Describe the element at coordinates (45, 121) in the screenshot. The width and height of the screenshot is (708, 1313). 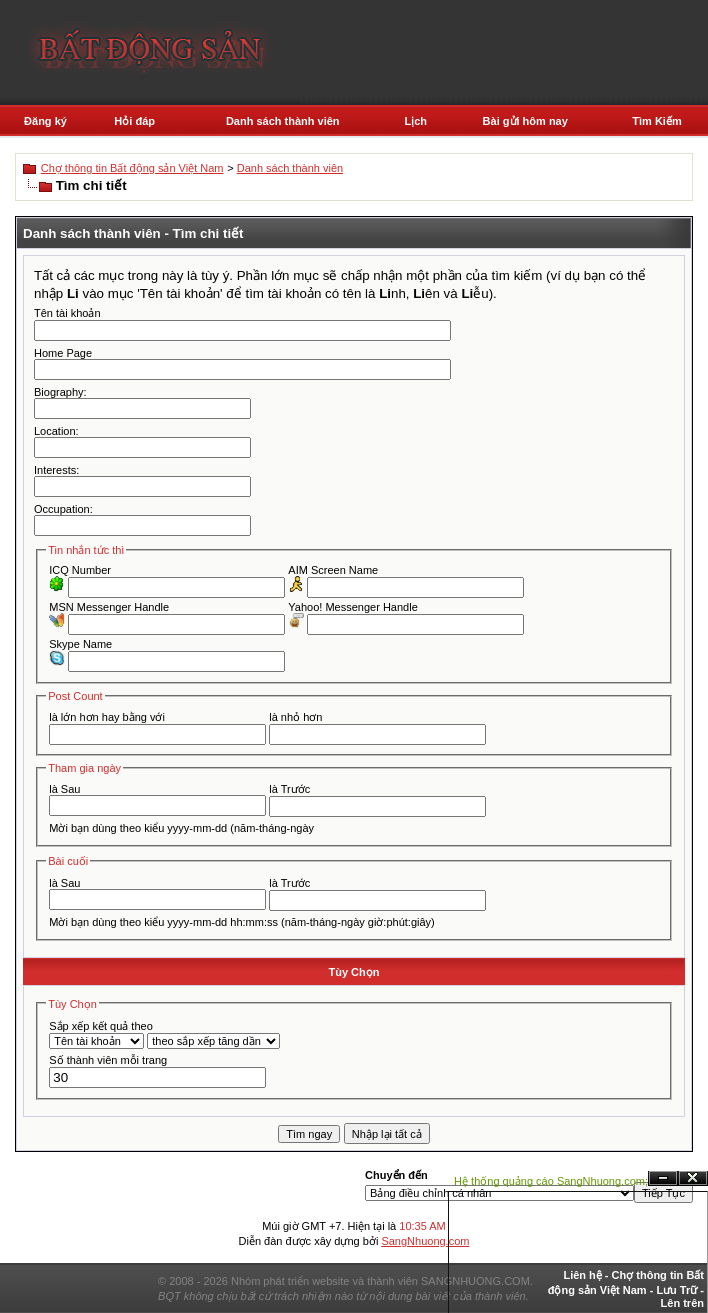
I see `Đăng ký` at that location.